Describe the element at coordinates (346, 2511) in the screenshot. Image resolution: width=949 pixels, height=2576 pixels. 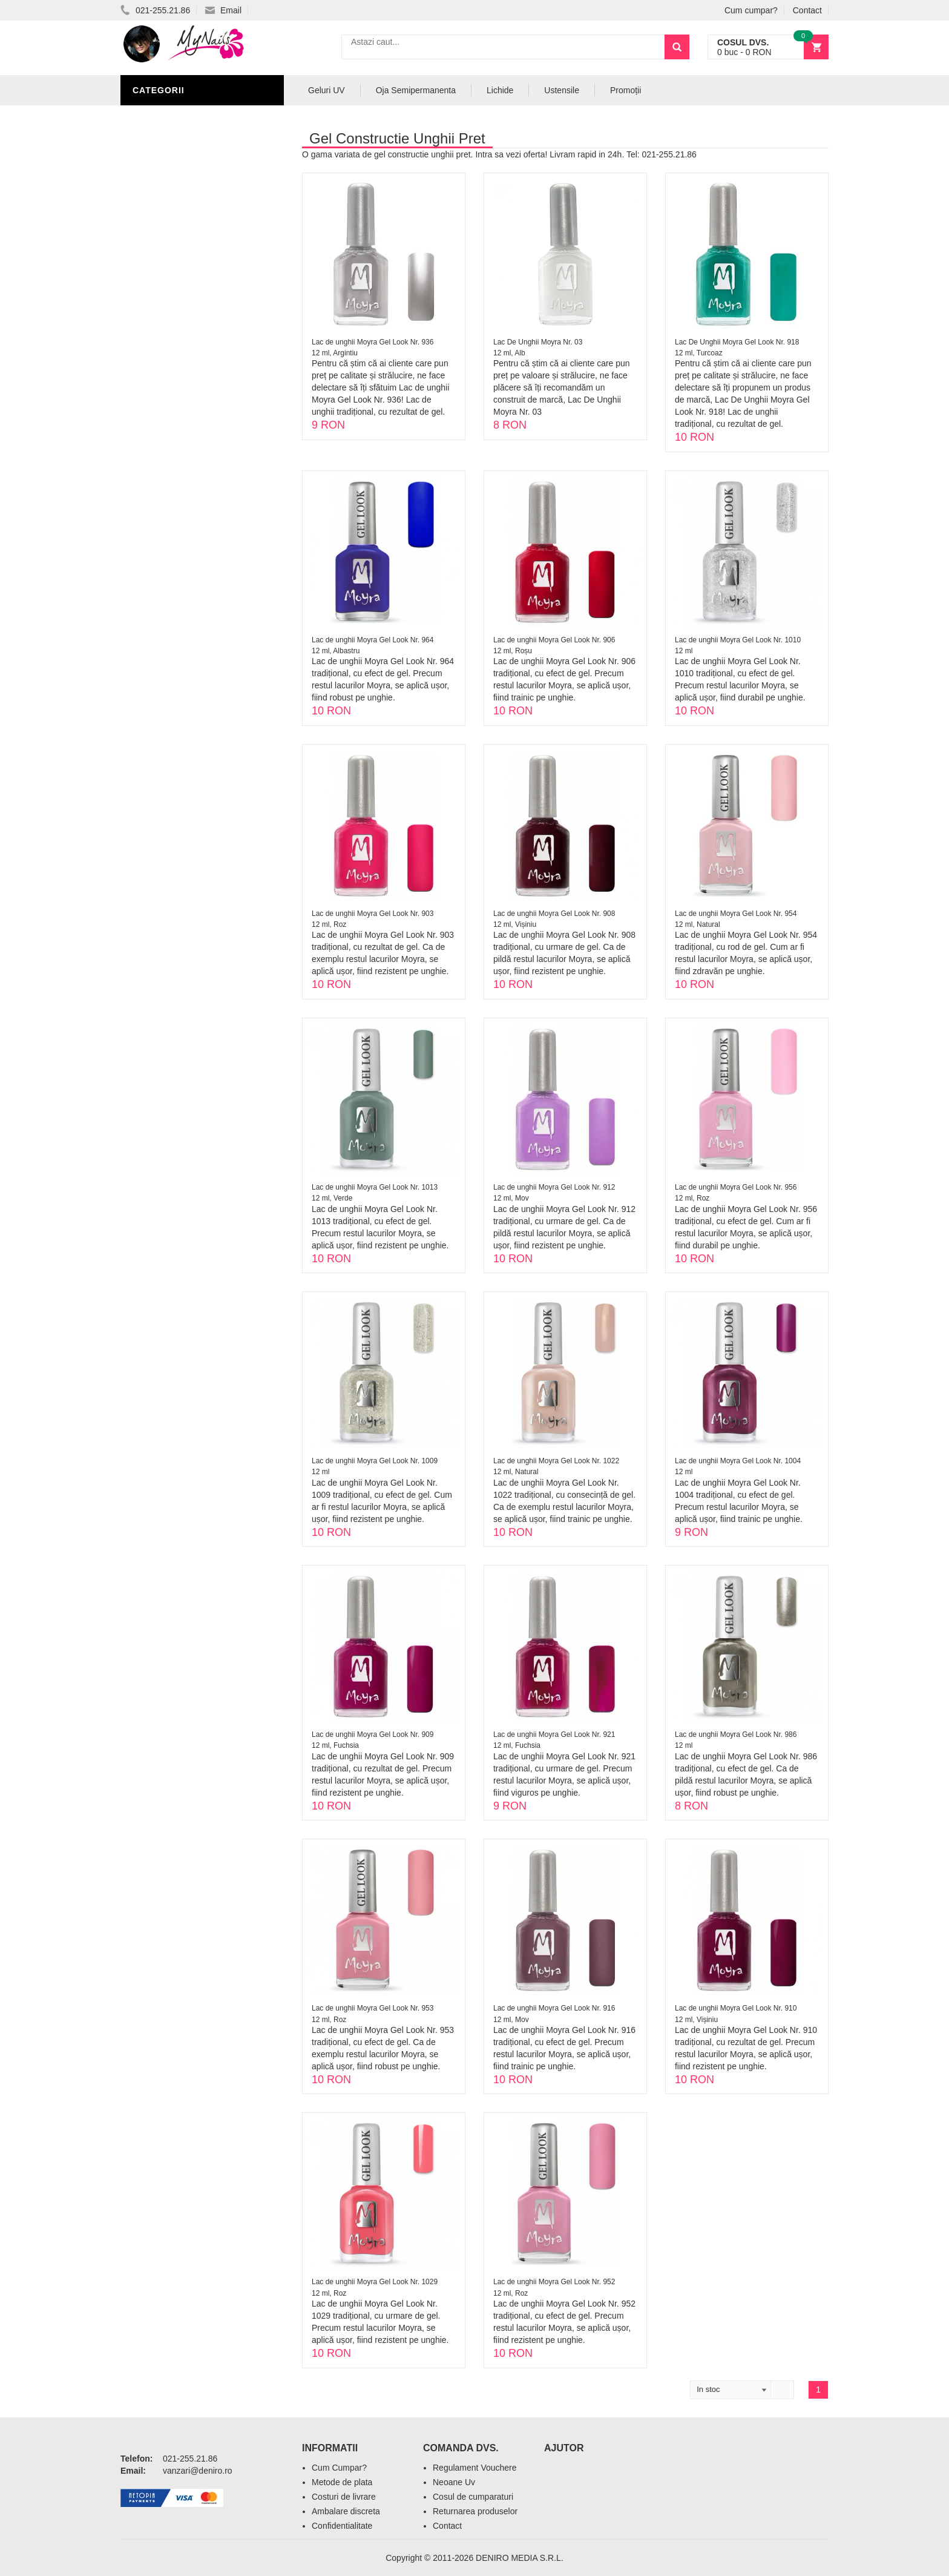
I see `Ambalare discreta` at that location.